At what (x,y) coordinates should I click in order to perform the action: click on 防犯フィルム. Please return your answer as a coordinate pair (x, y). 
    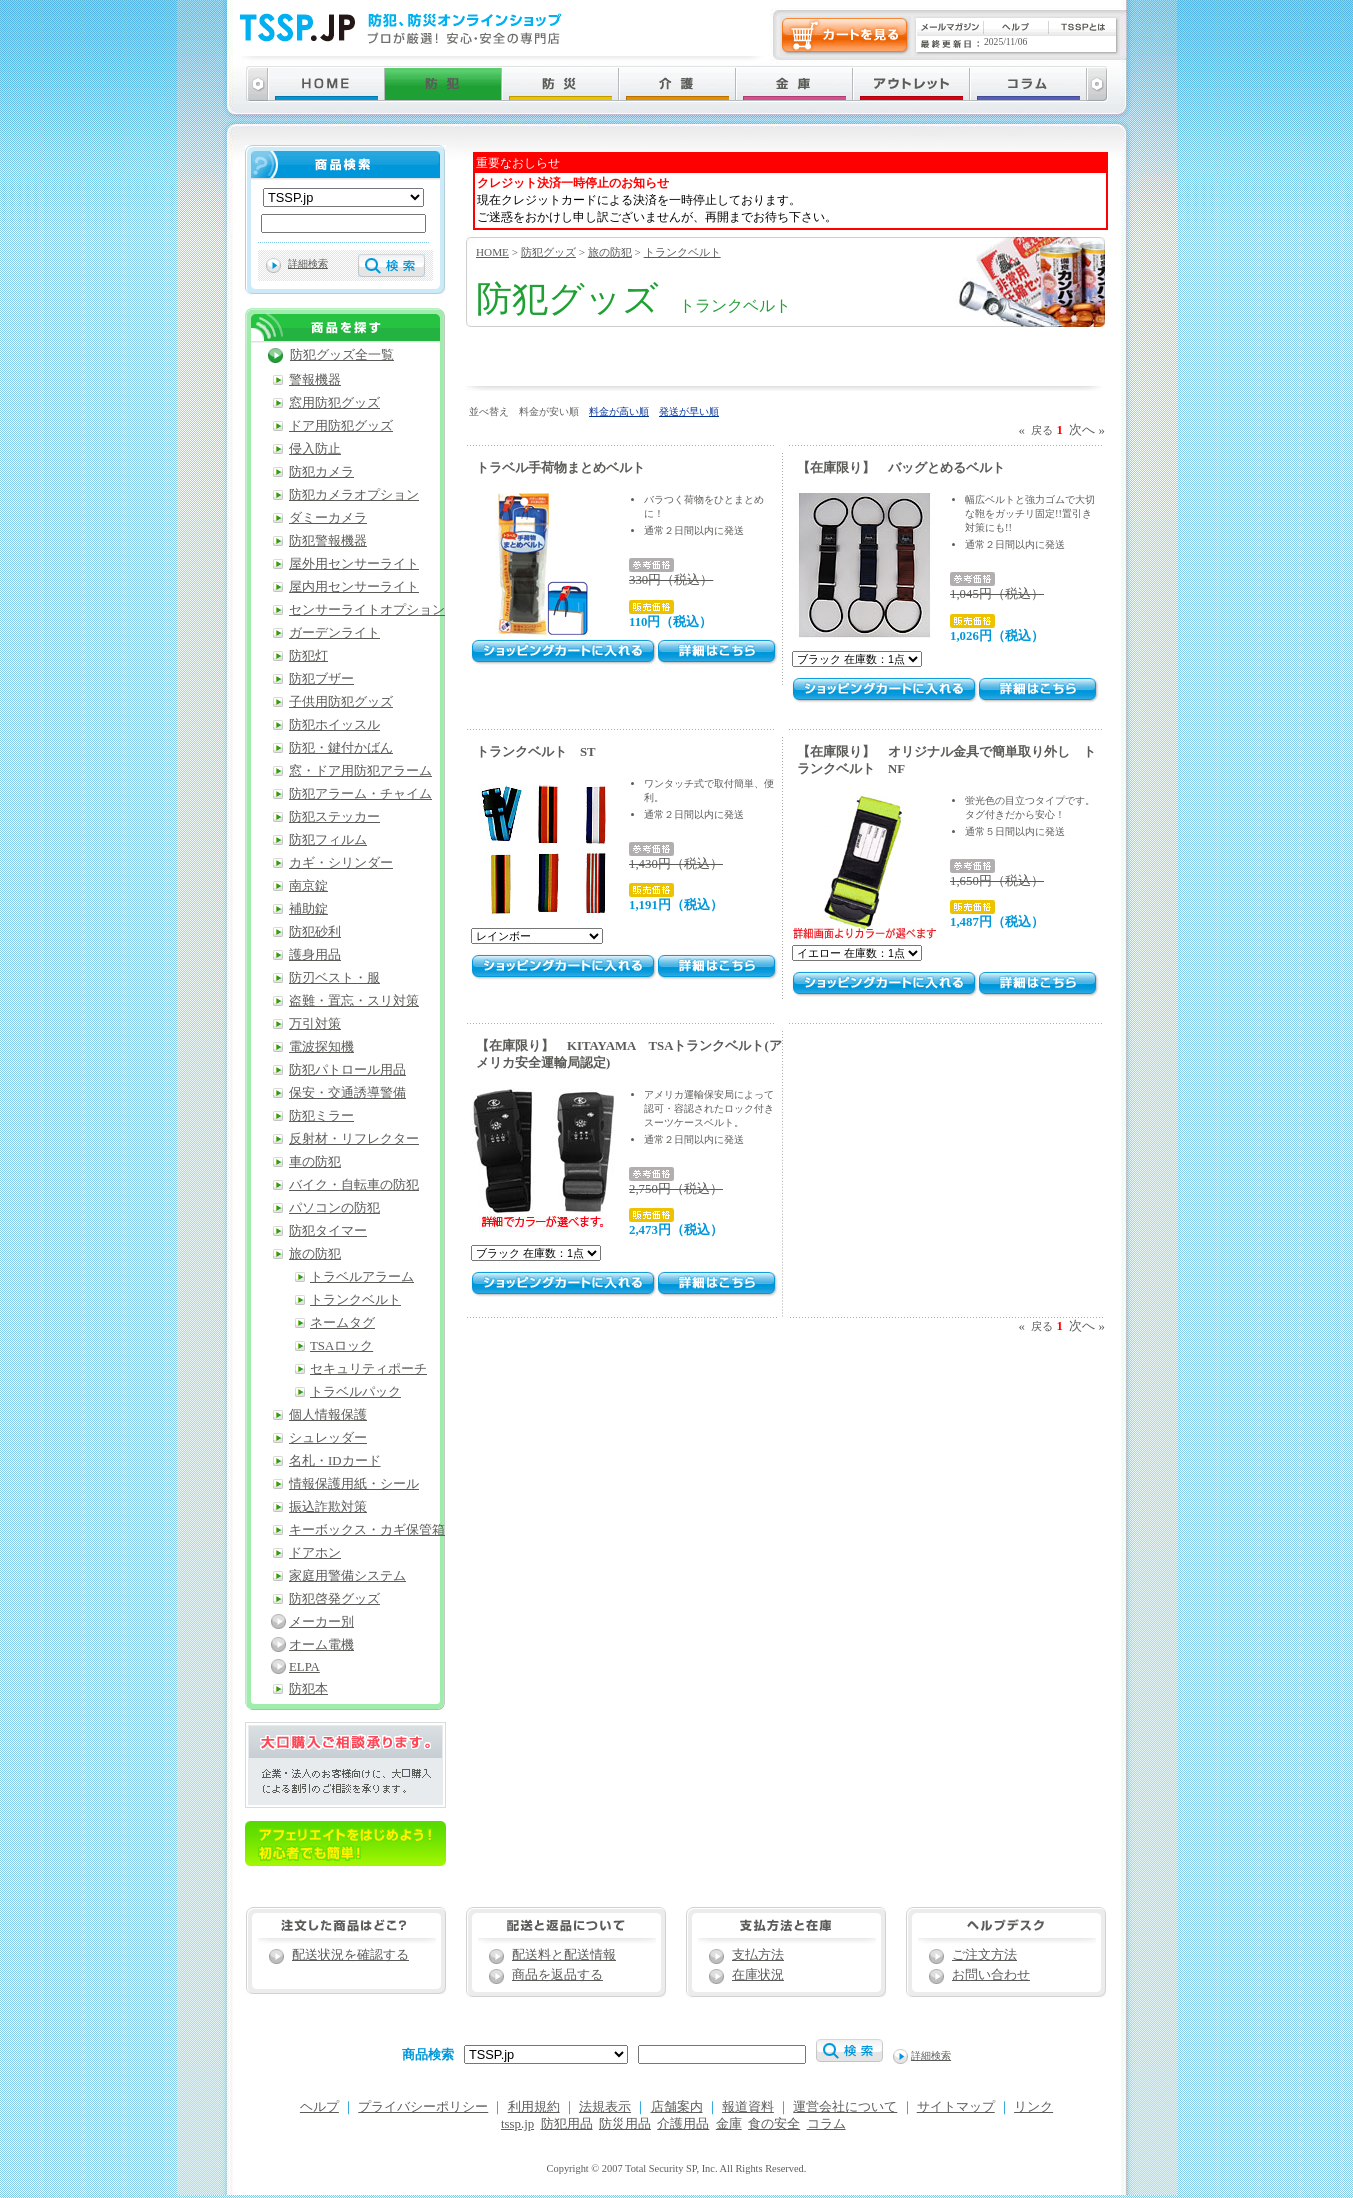
    Looking at the image, I should click on (328, 840).